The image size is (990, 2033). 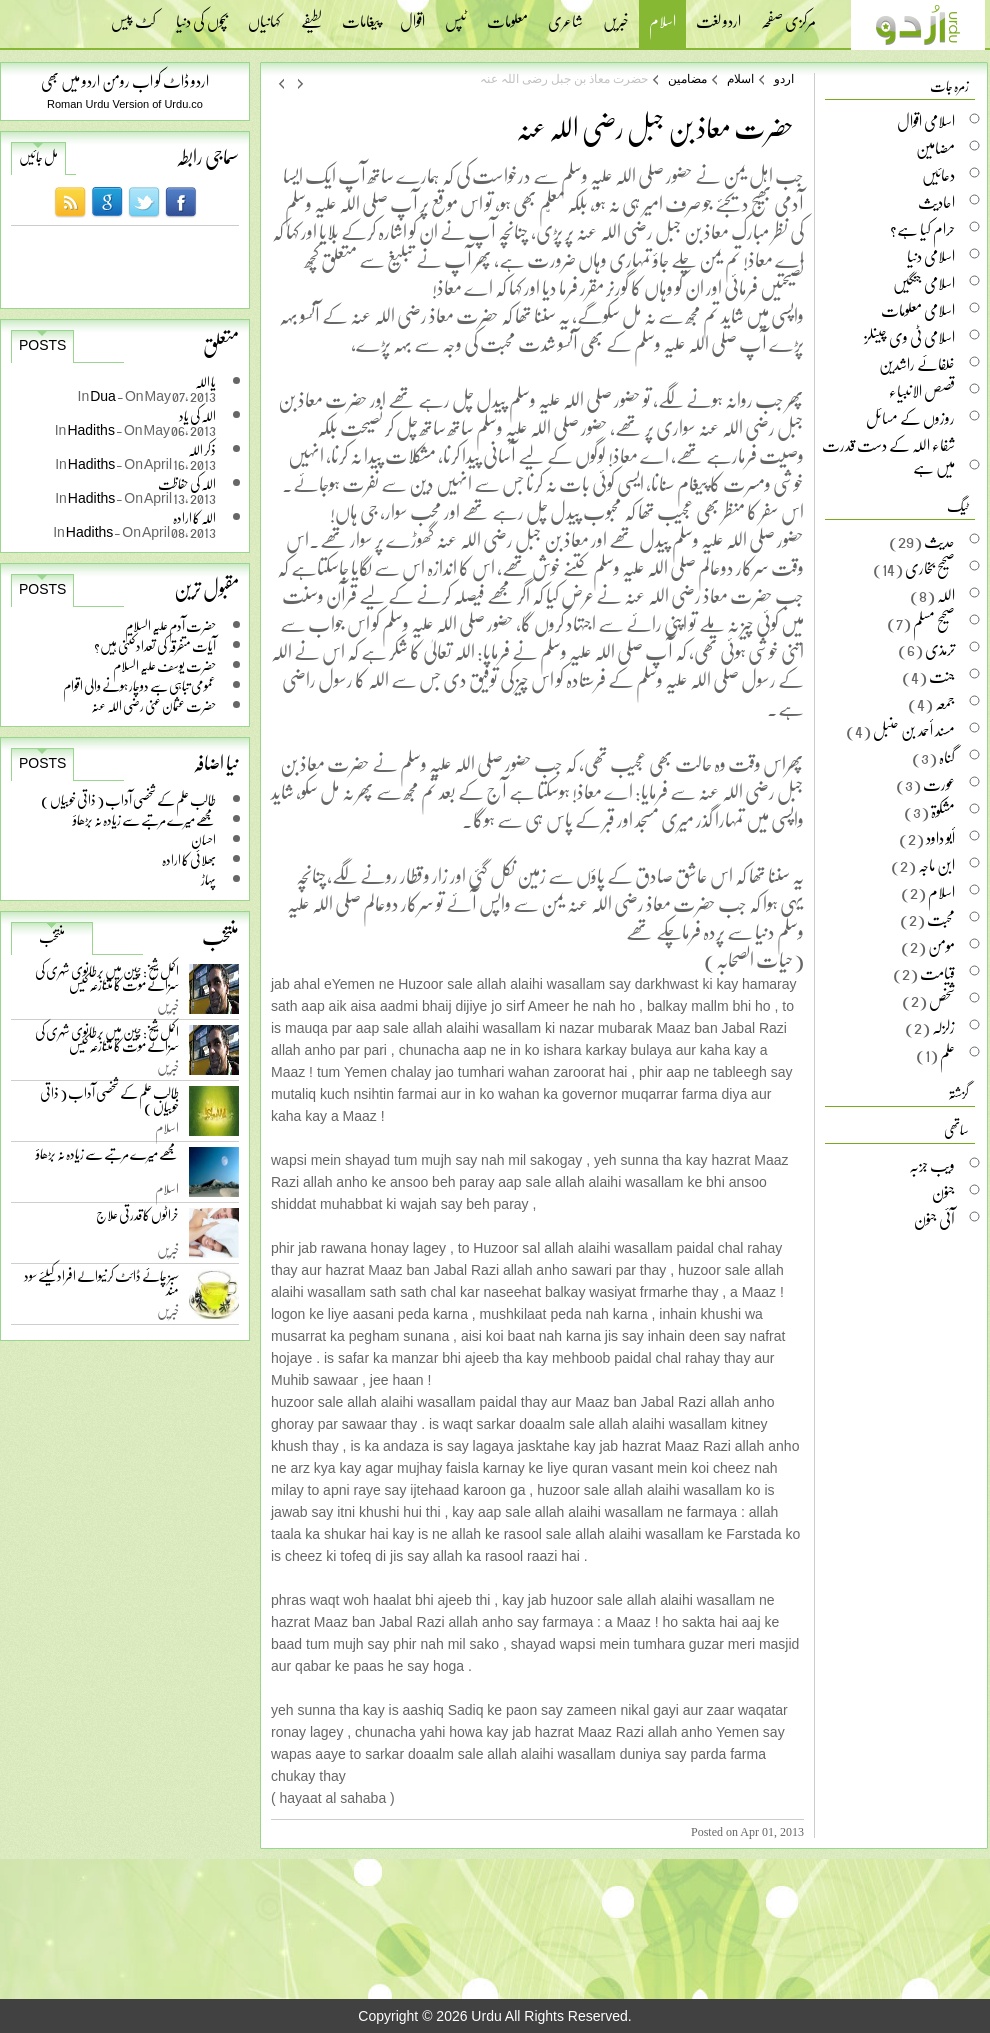 What do you see at coordinates (311, 15) in the screenshot?
I see `لطیفے` at bounding box center [311, 15].